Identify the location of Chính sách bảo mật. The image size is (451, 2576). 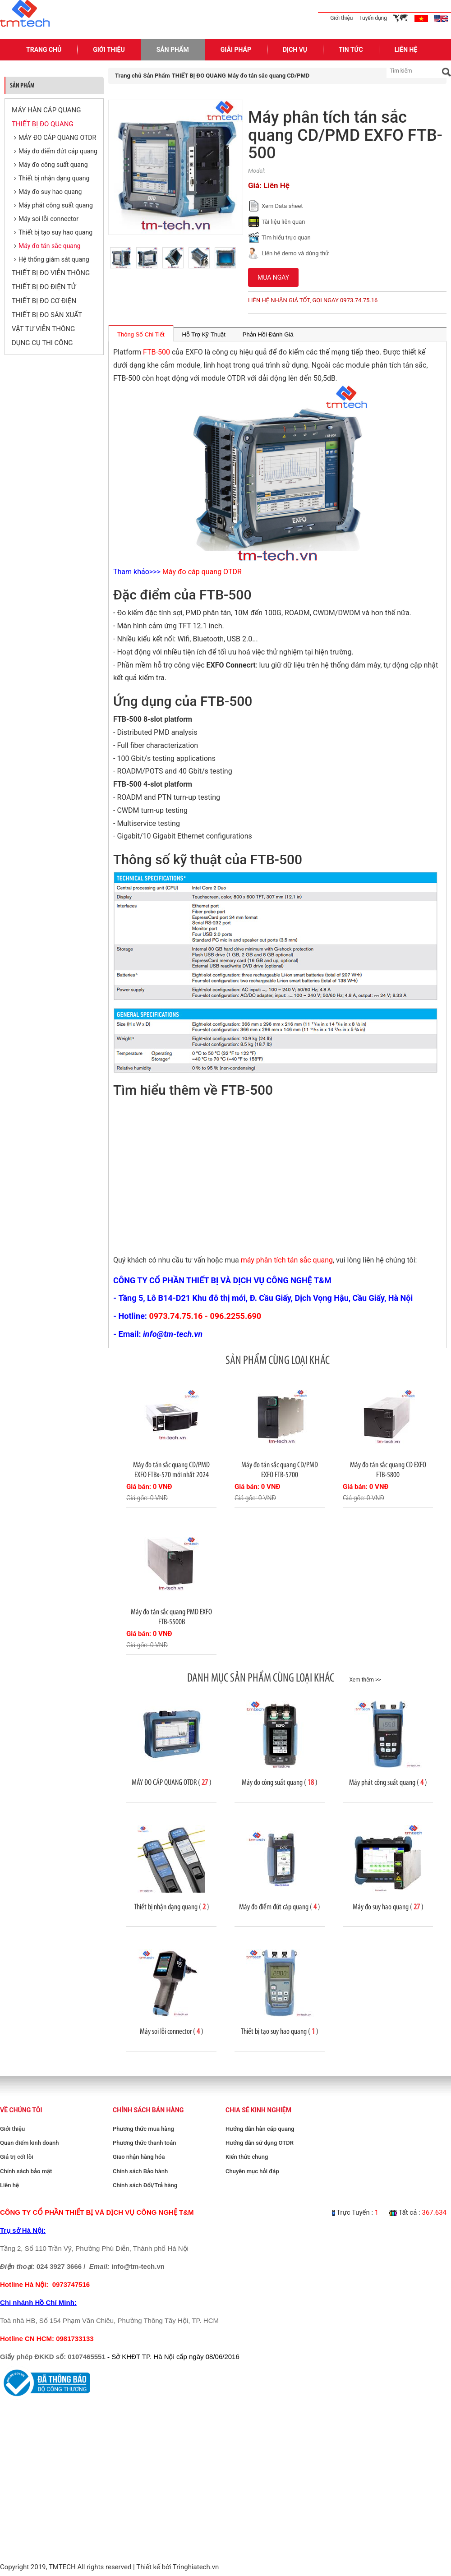
(26, 2171).